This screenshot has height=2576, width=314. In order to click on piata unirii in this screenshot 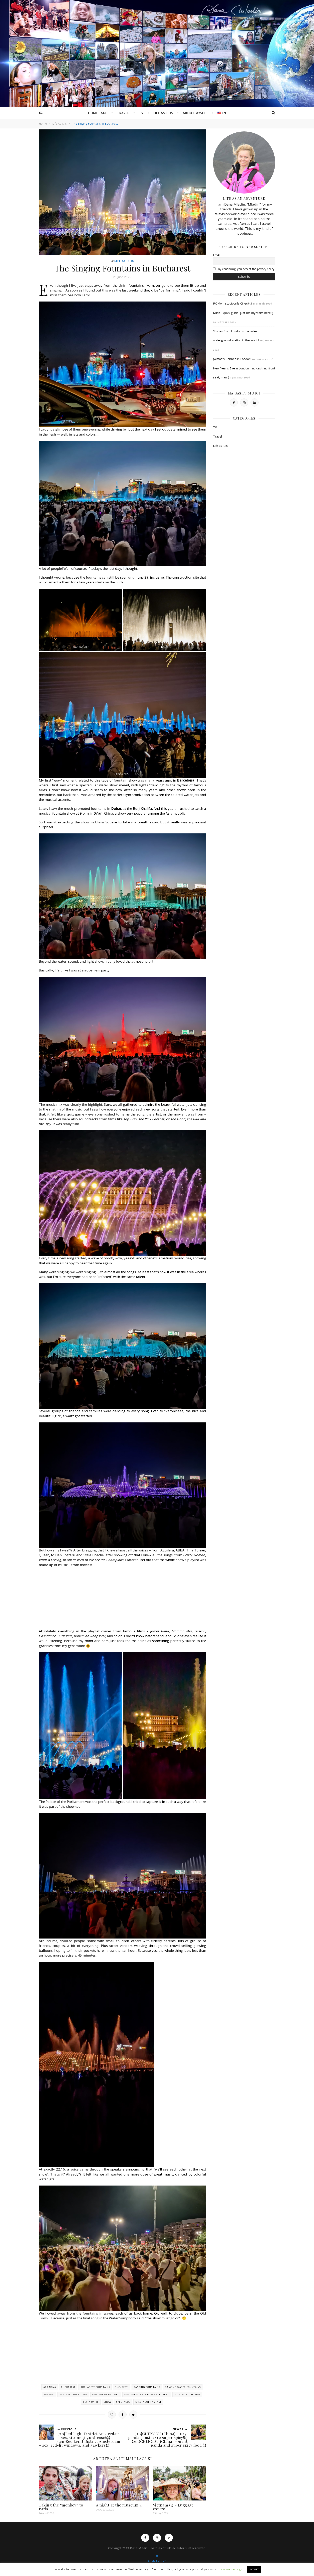, I will do `click(91, 2401)`.